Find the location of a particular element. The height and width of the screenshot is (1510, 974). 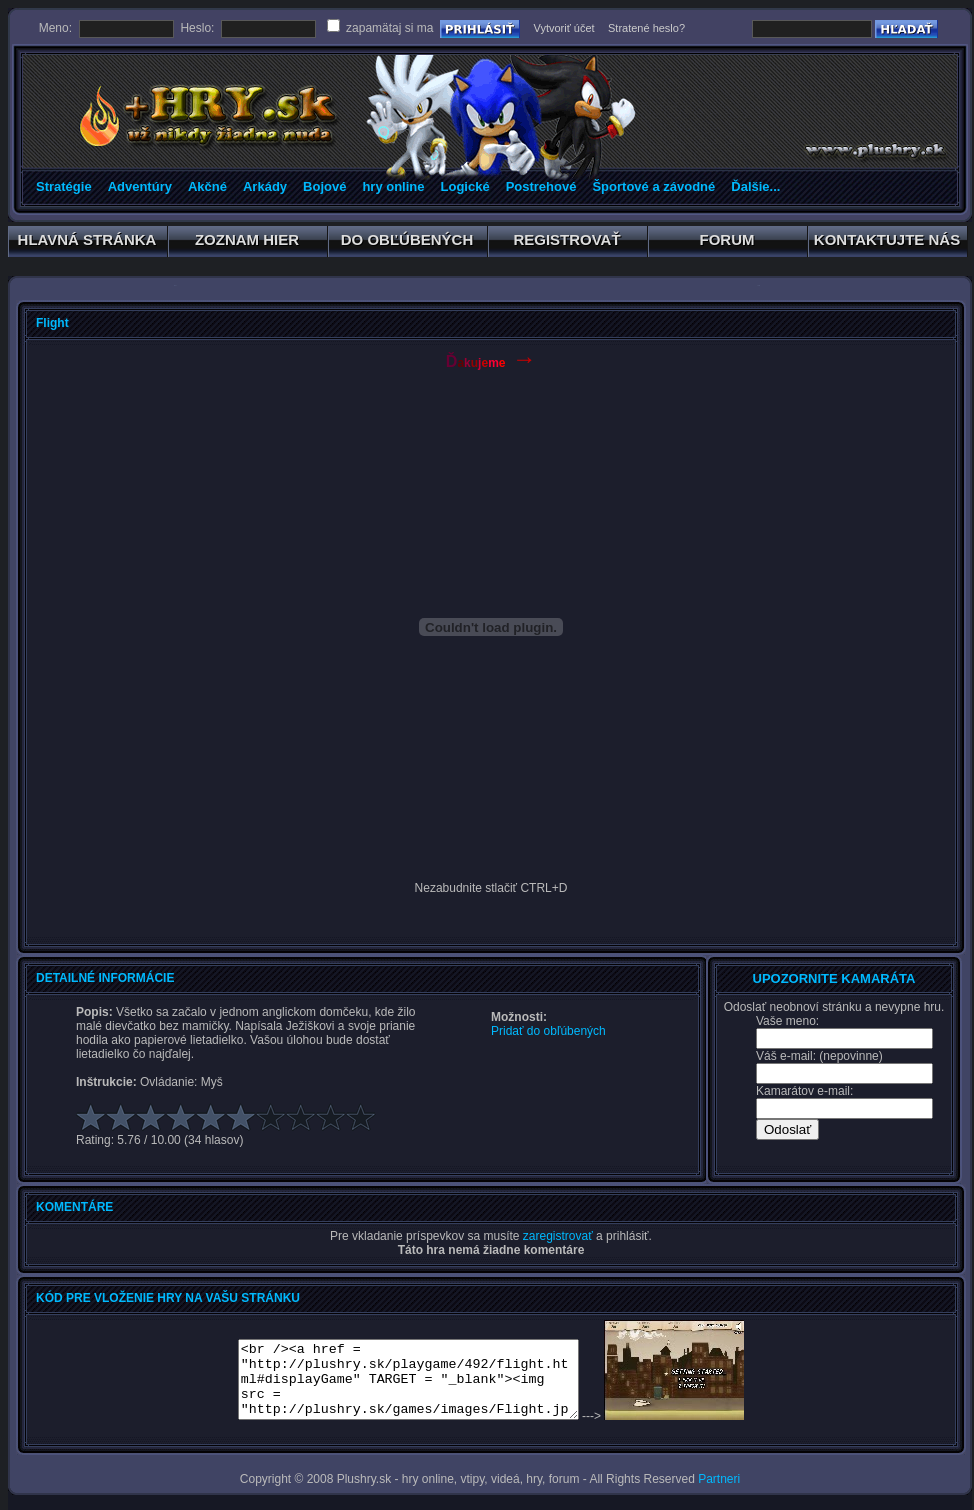

DO OBĽÚBENÝCH is located at coordinates (407, 243).